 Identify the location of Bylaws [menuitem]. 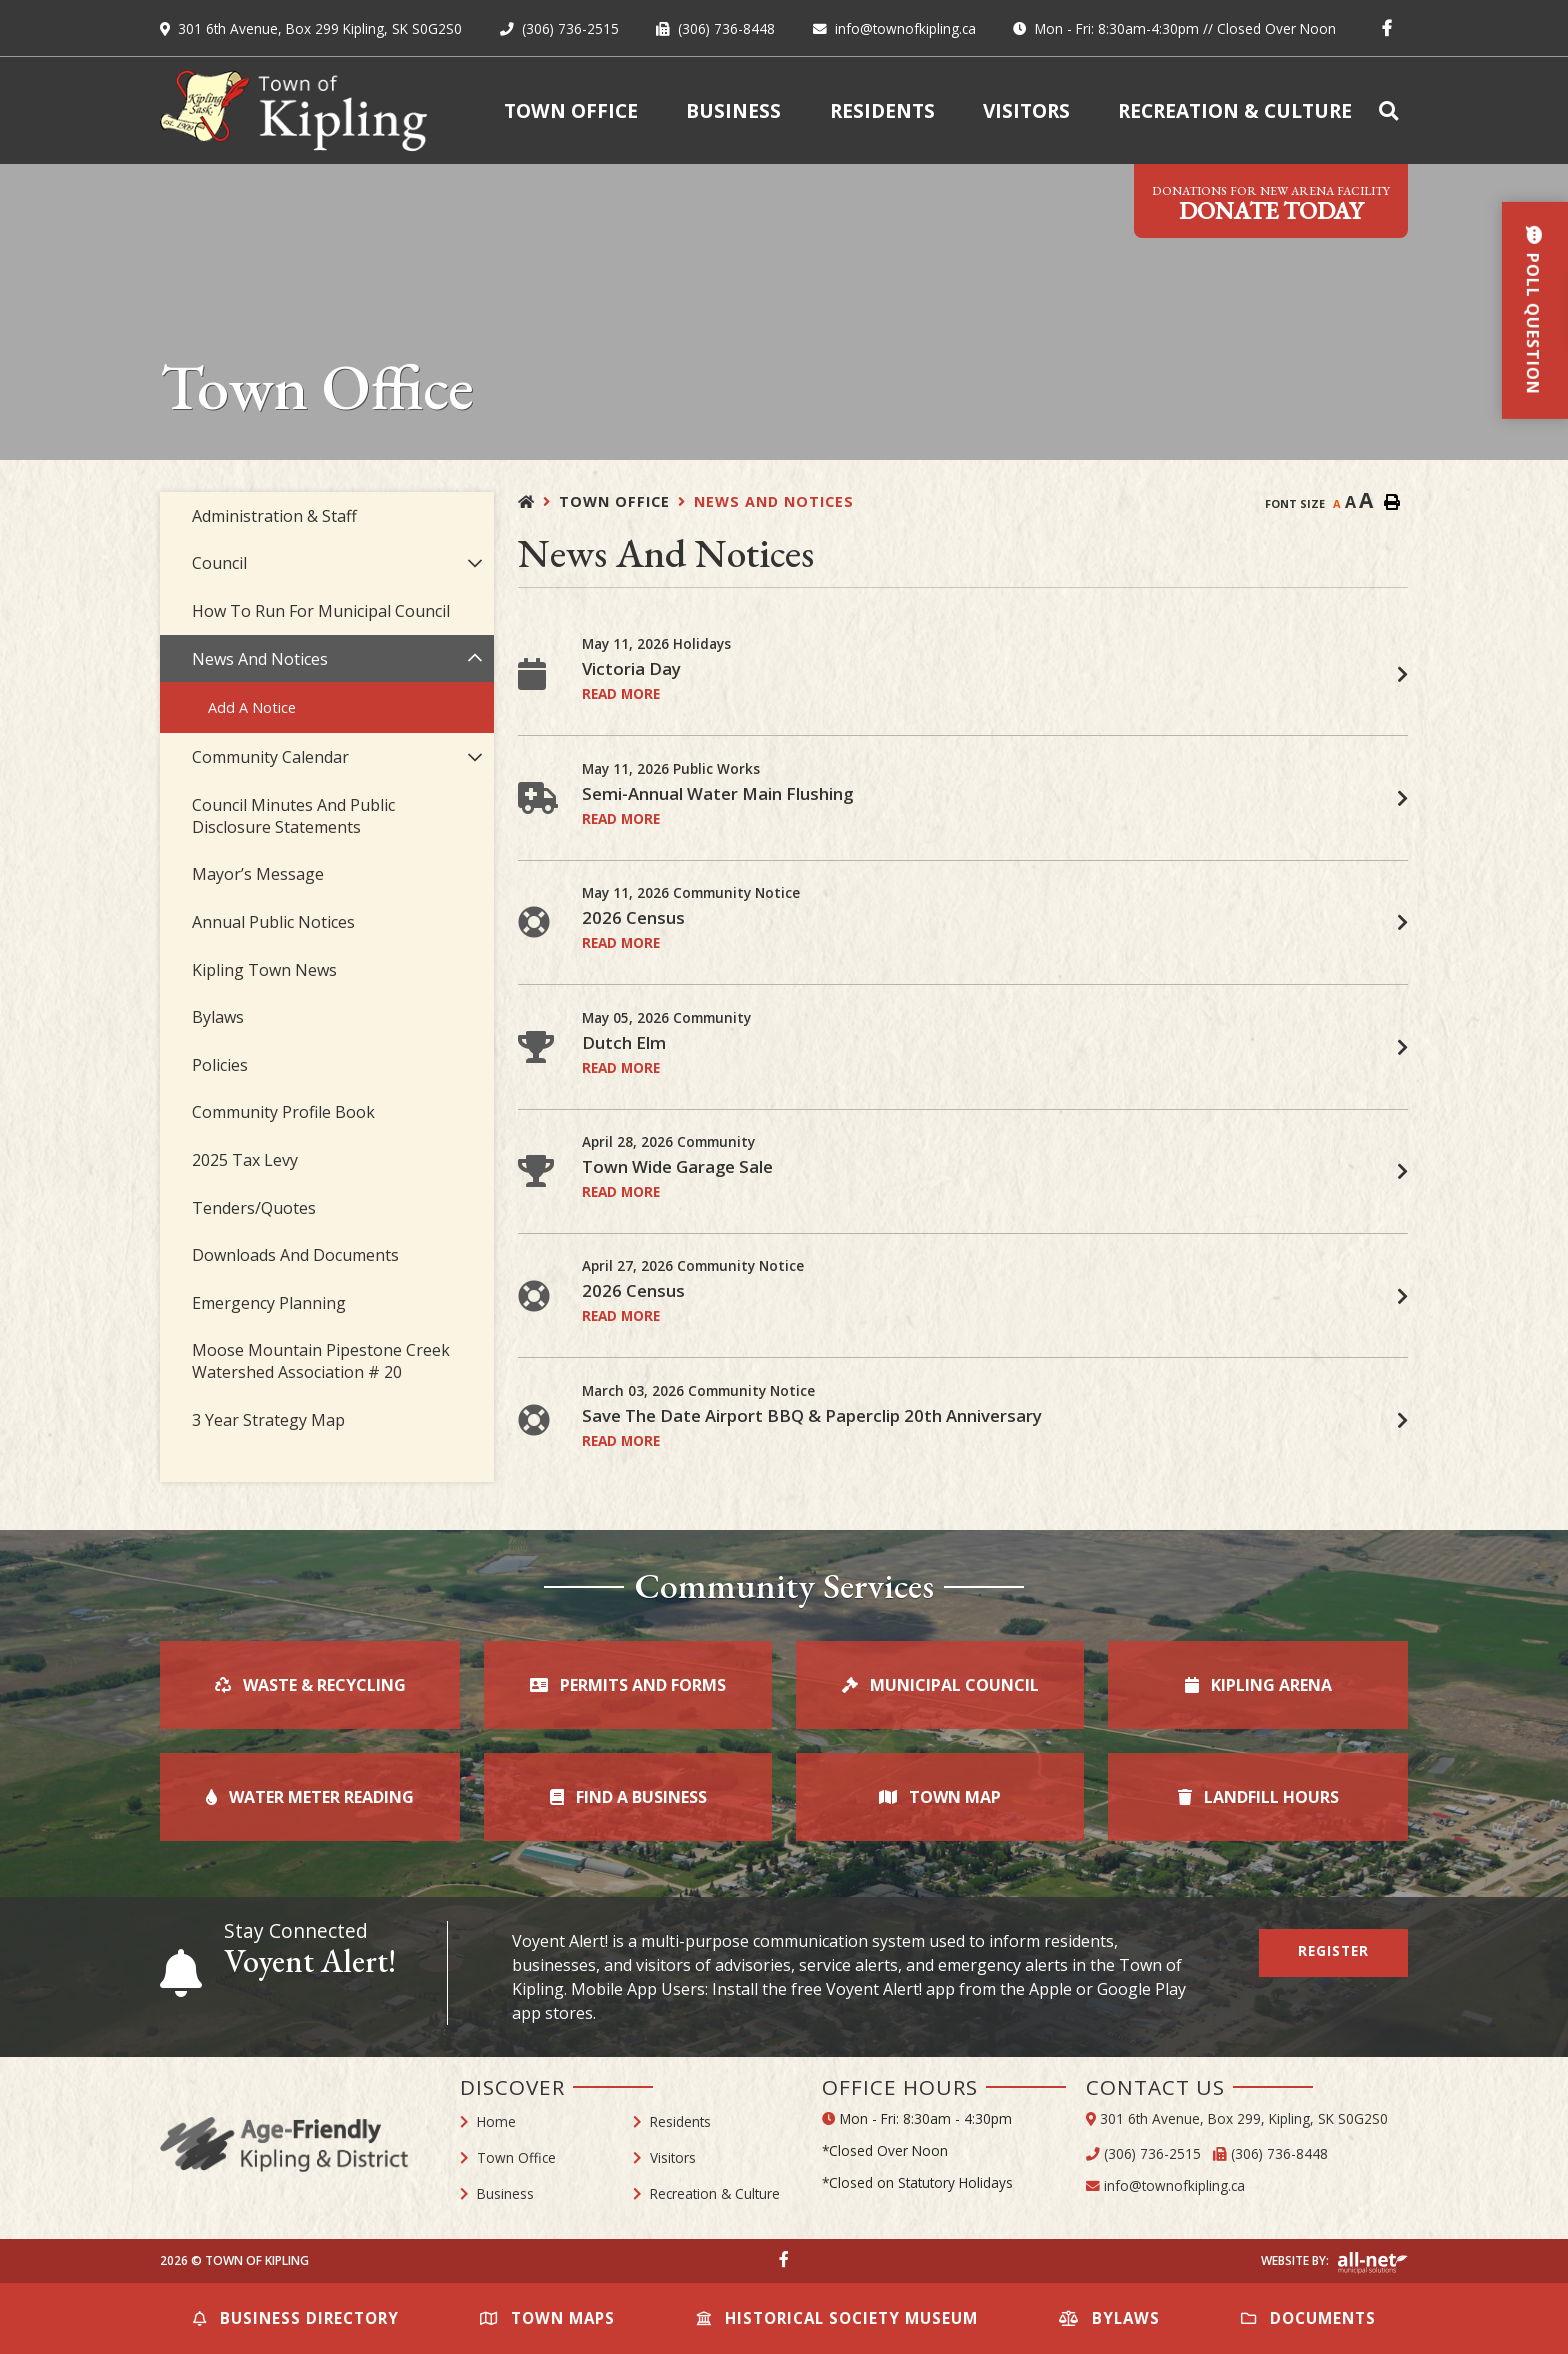
(218, 1017).